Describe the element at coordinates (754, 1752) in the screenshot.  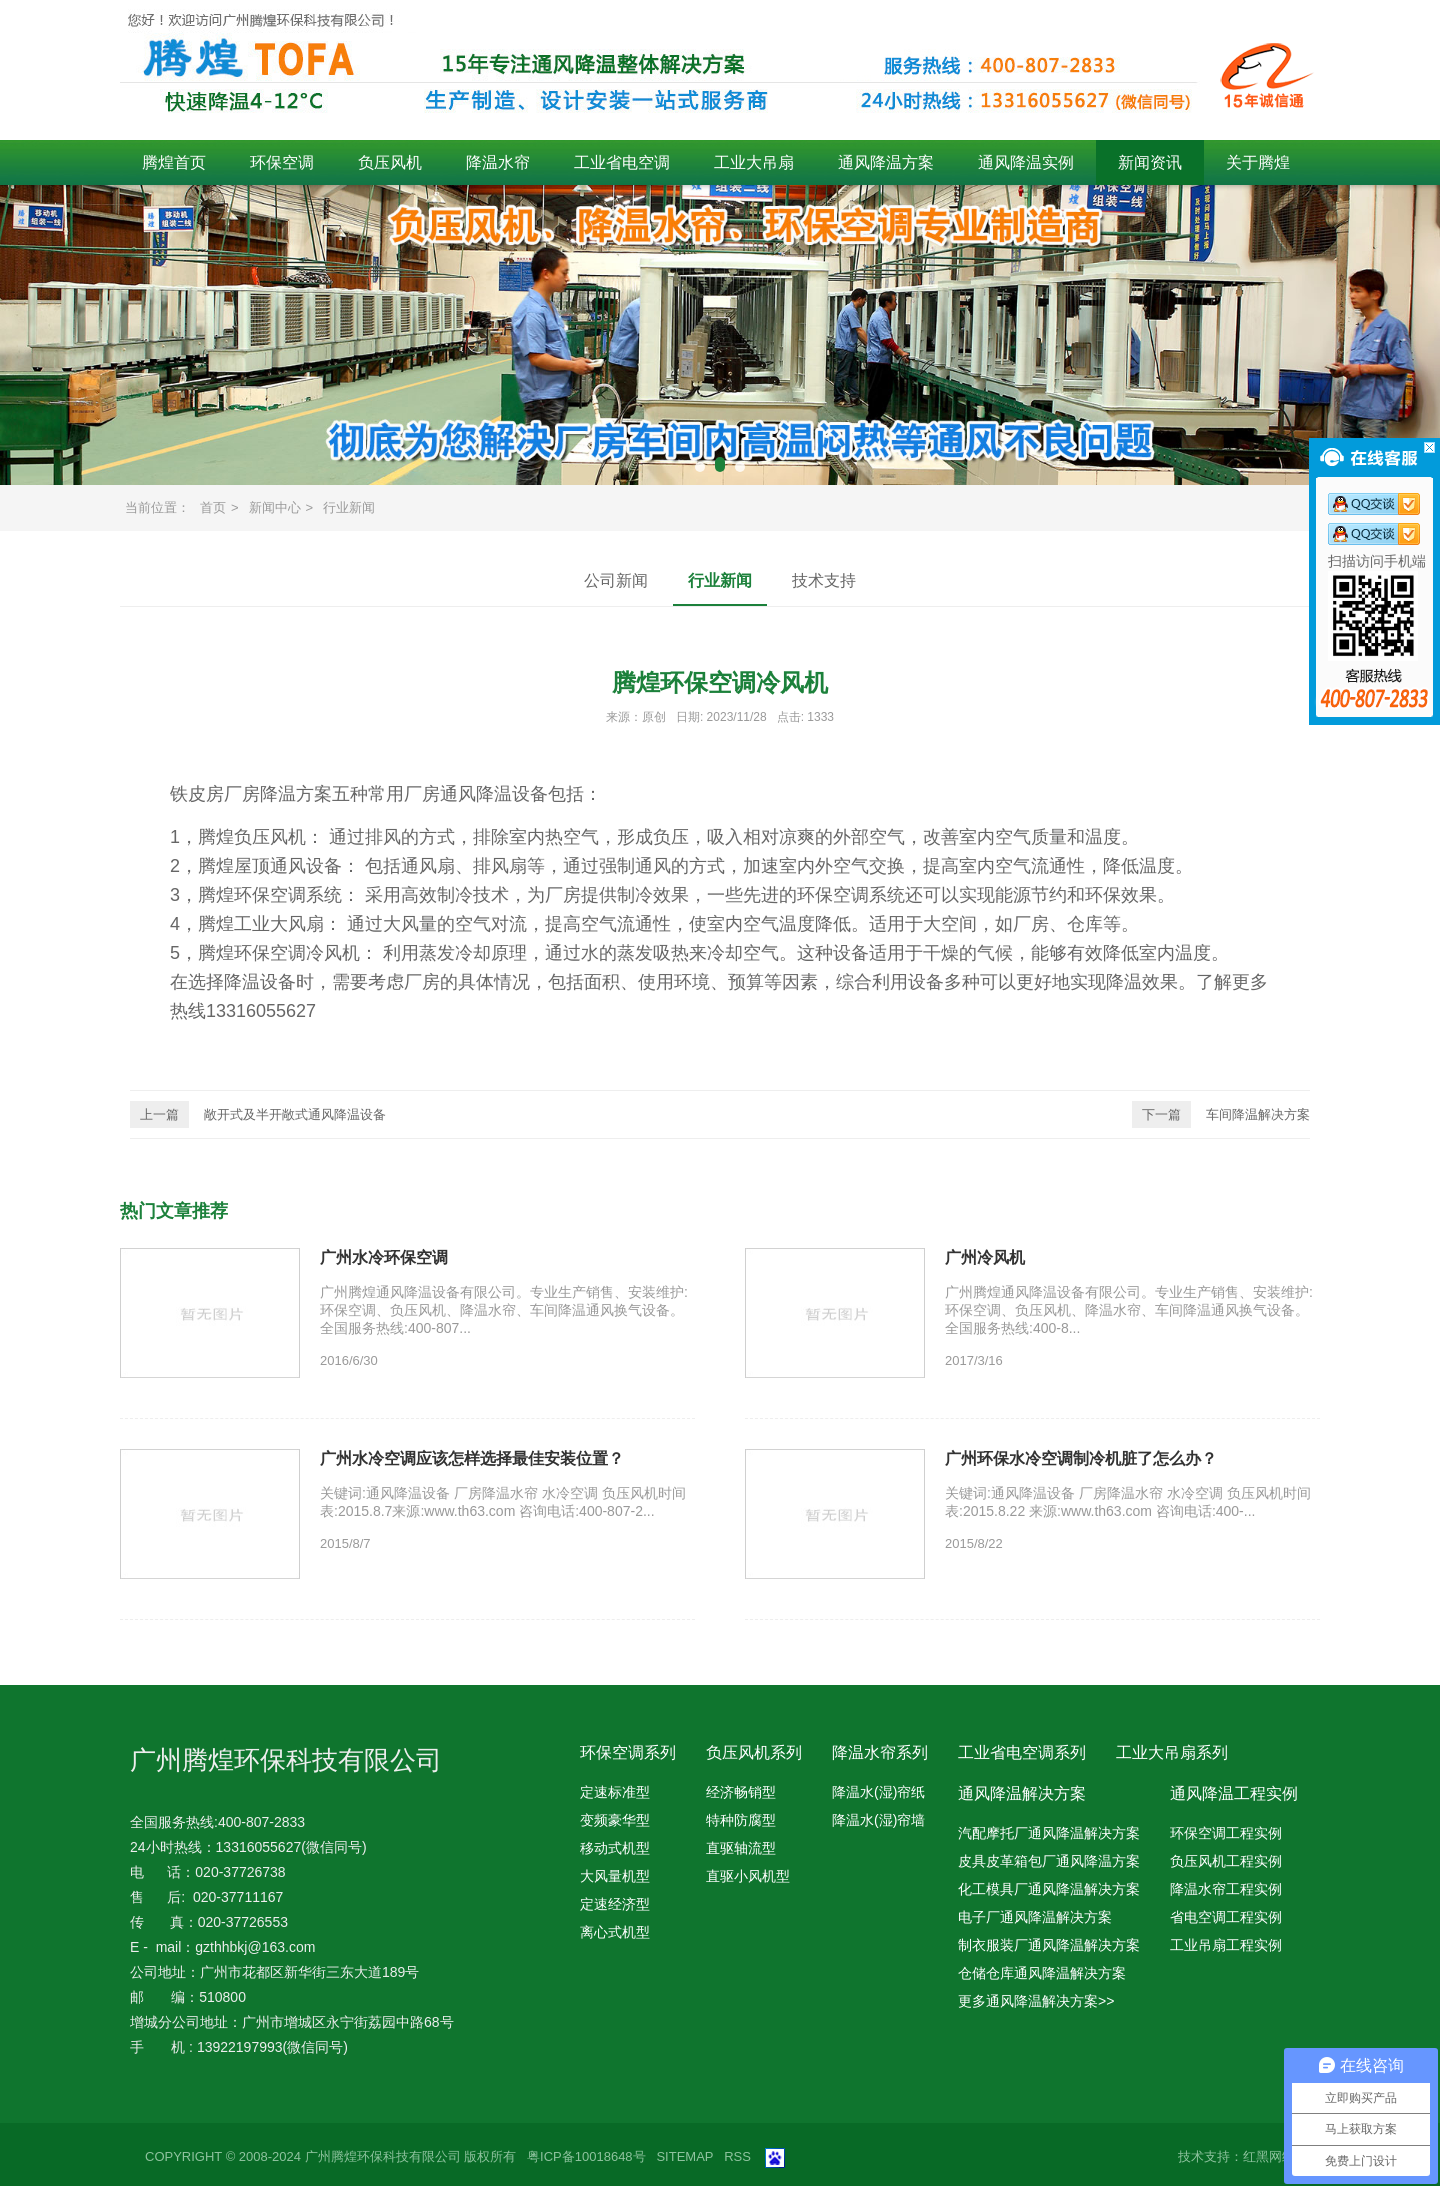
I see `负压风机系列` at that location.